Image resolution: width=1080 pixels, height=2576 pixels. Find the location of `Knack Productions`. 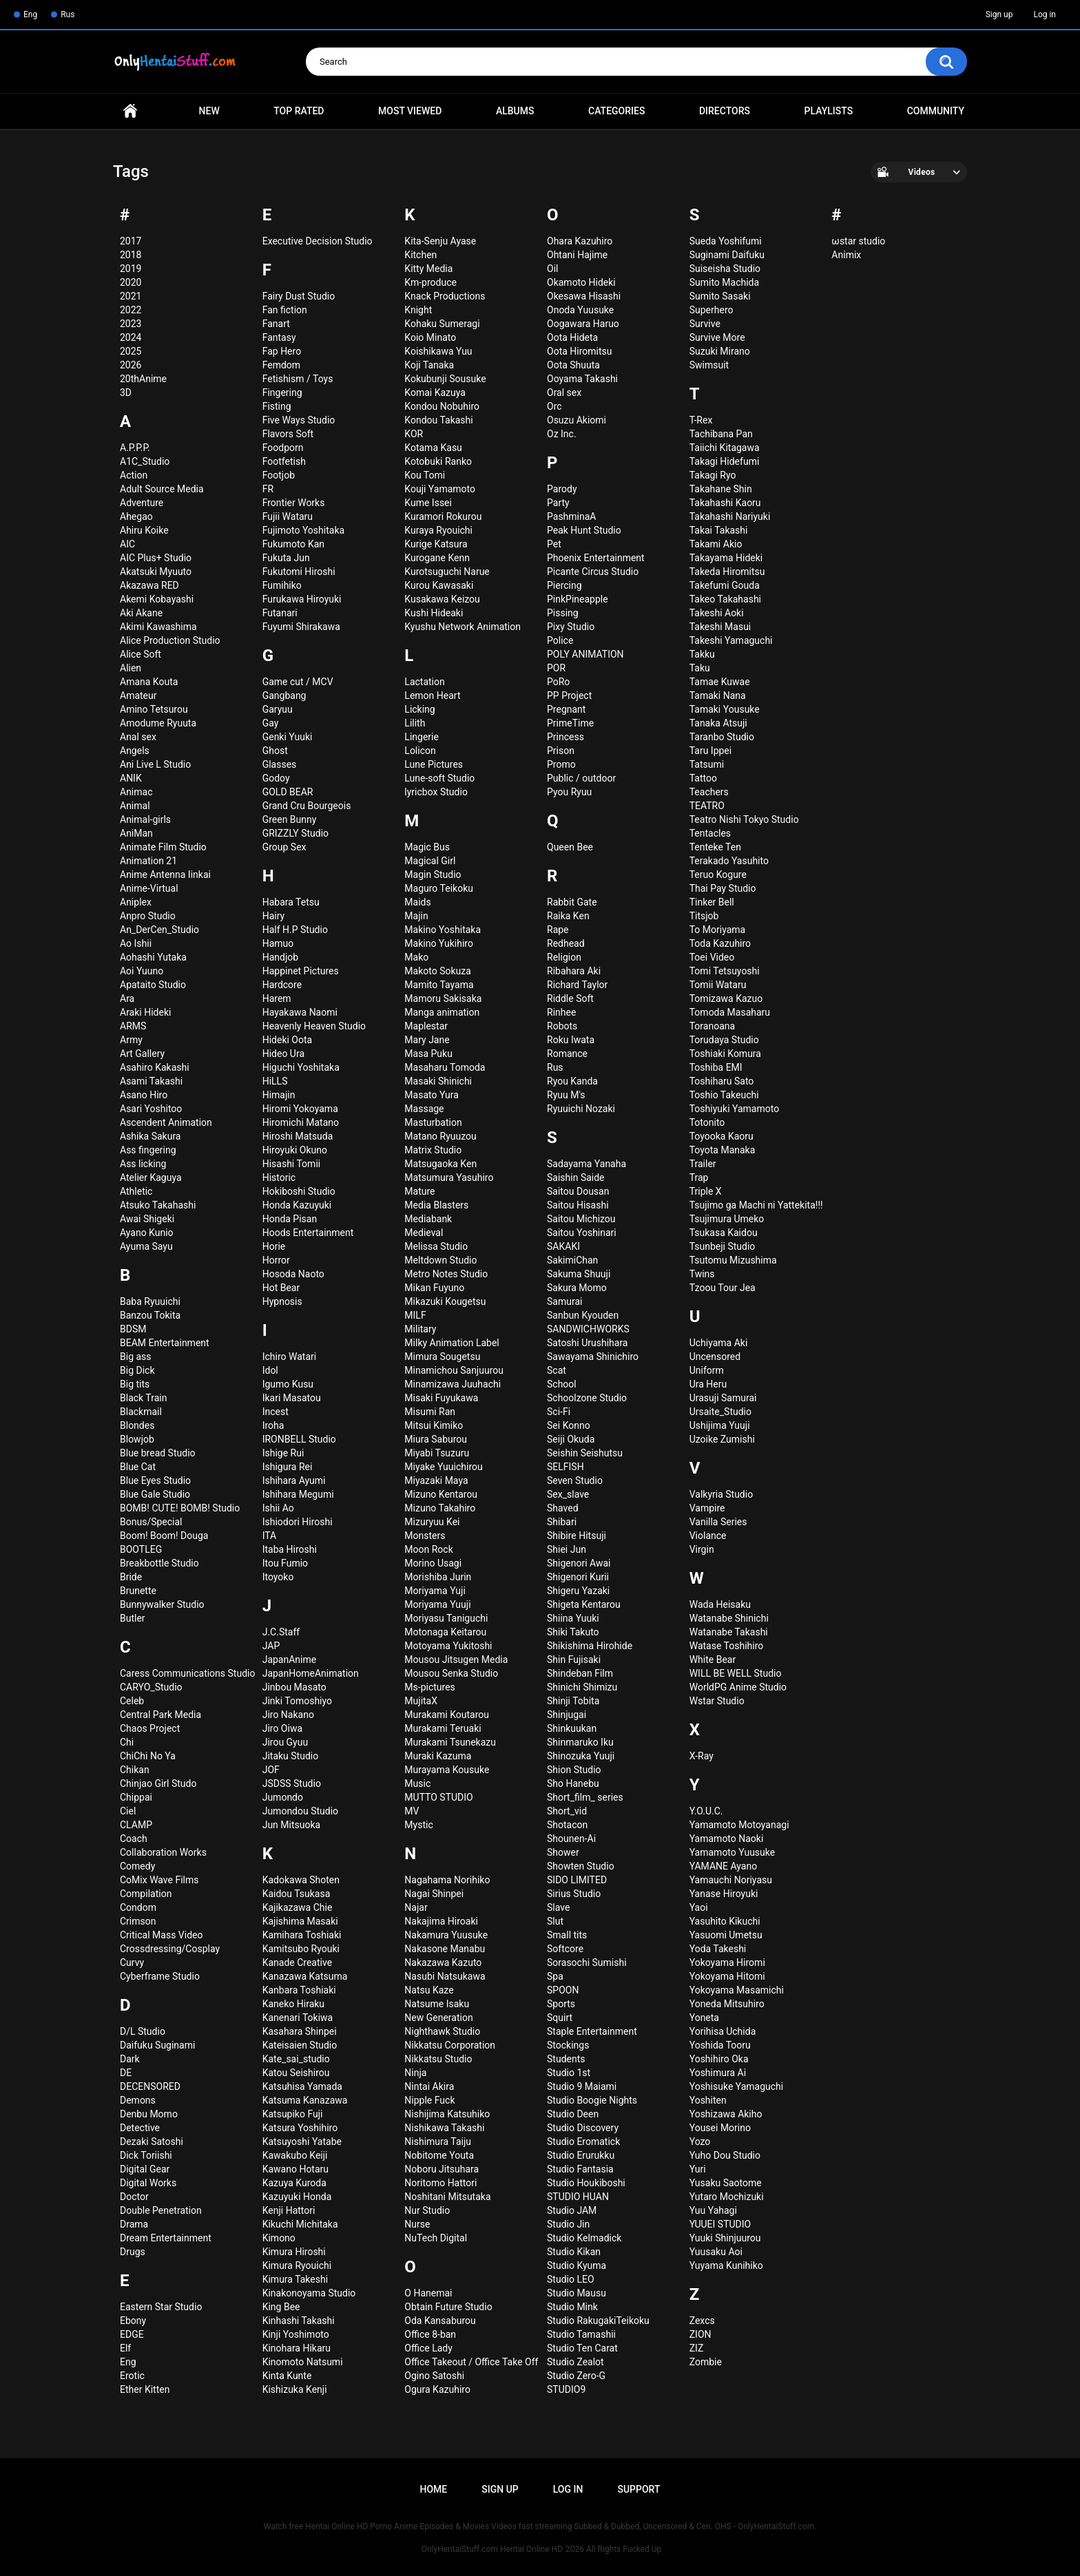

Knack Productions is located at coordinates (444, 296).